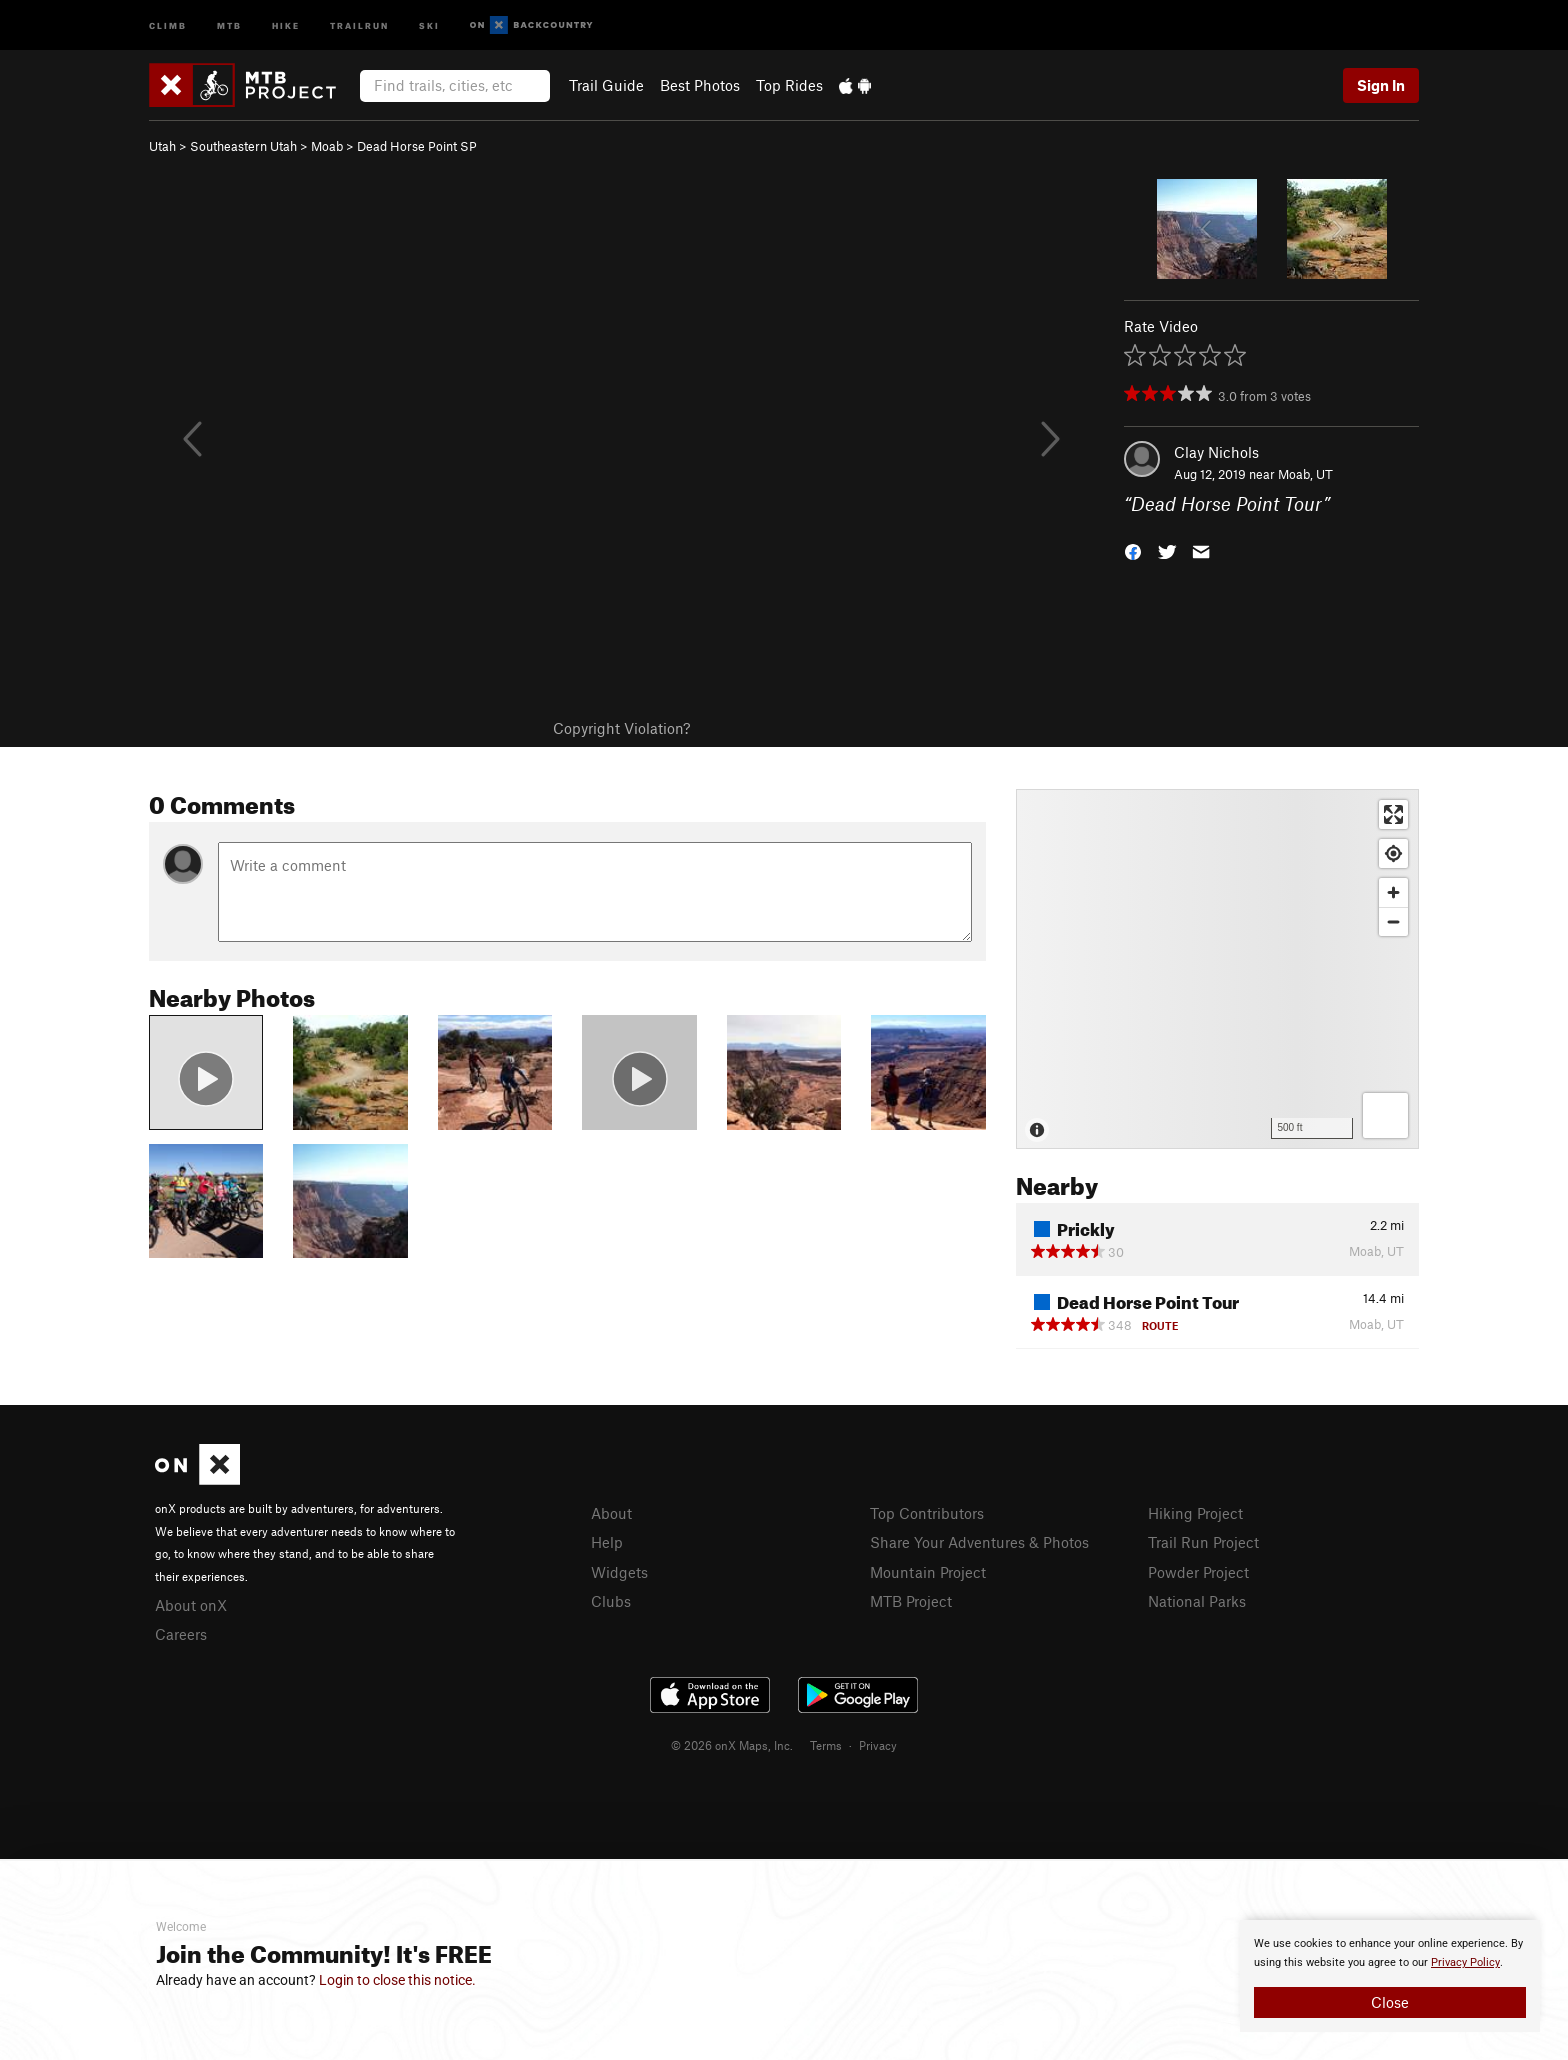 This screenshot has height=2060, width=1568. What do you see at coordinates (607, 1542) in the screenshot?
I see `Help` at bounding box center [607, 1542].